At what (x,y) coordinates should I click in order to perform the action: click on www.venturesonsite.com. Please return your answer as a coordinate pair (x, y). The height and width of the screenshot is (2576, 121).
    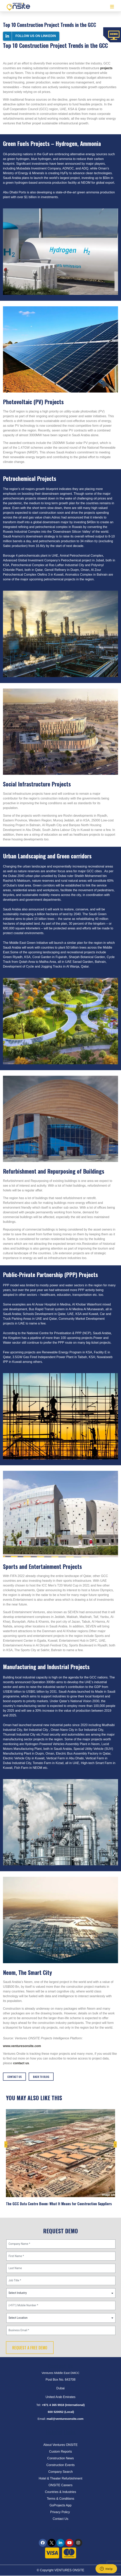
    Looking at the image, I should click on (22, 2046).